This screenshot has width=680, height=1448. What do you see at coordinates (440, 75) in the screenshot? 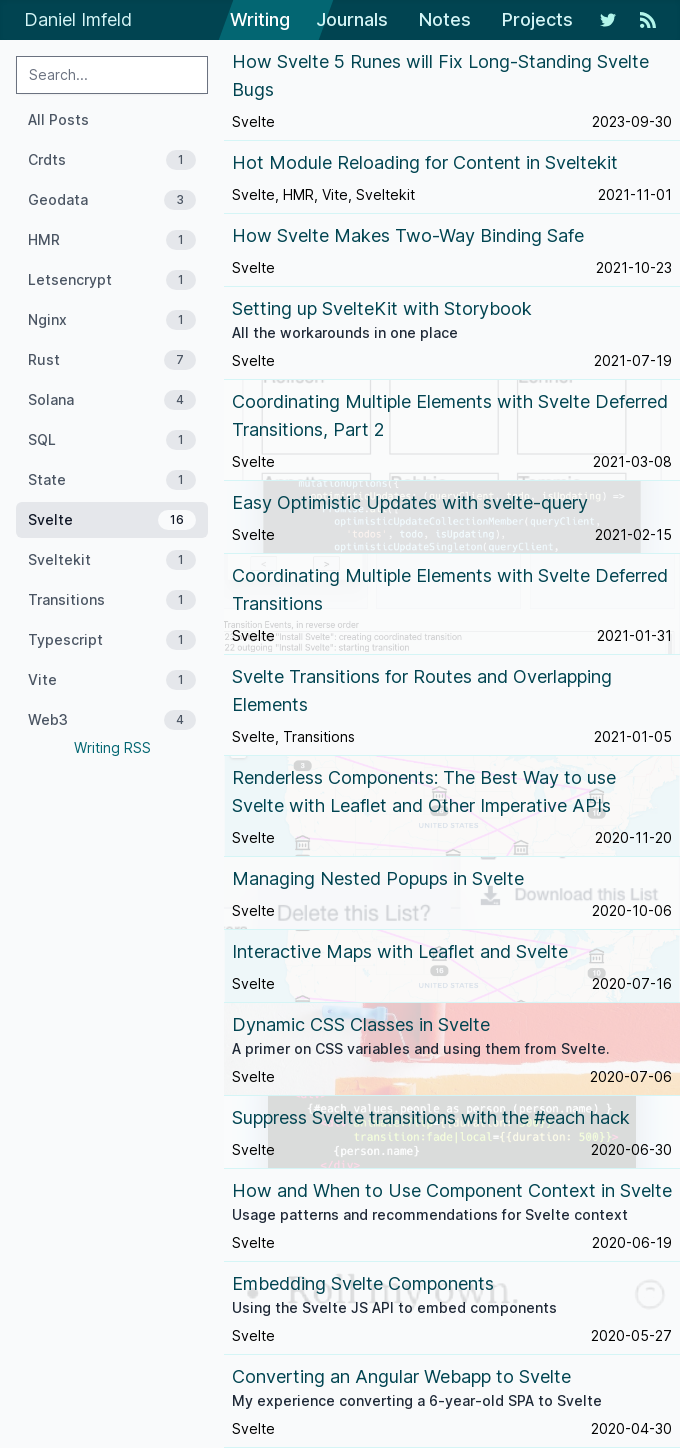
I see `How Svelte 5 Runes will Fix Long-Standing Svelte Bugs` at bounding box center [440, 75].